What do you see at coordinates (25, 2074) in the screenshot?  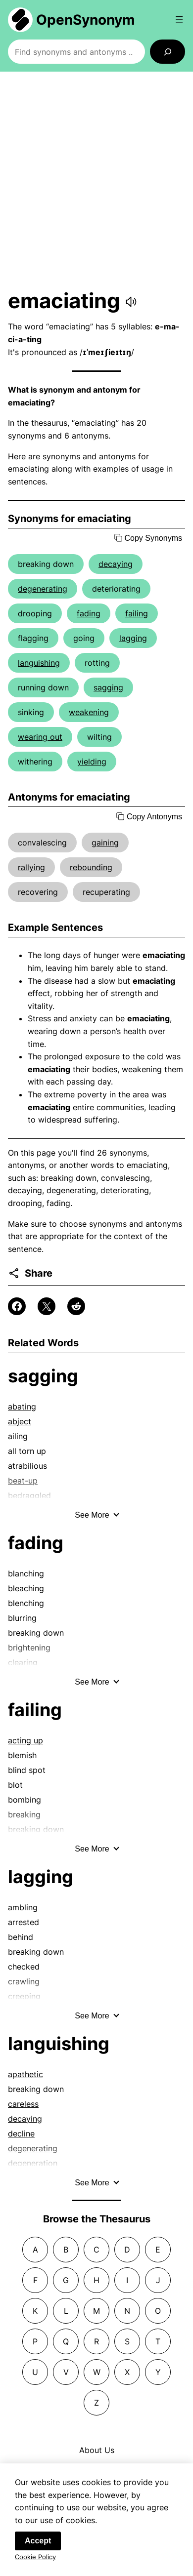 I see `apathetic` at bounding box center [25, 2074].